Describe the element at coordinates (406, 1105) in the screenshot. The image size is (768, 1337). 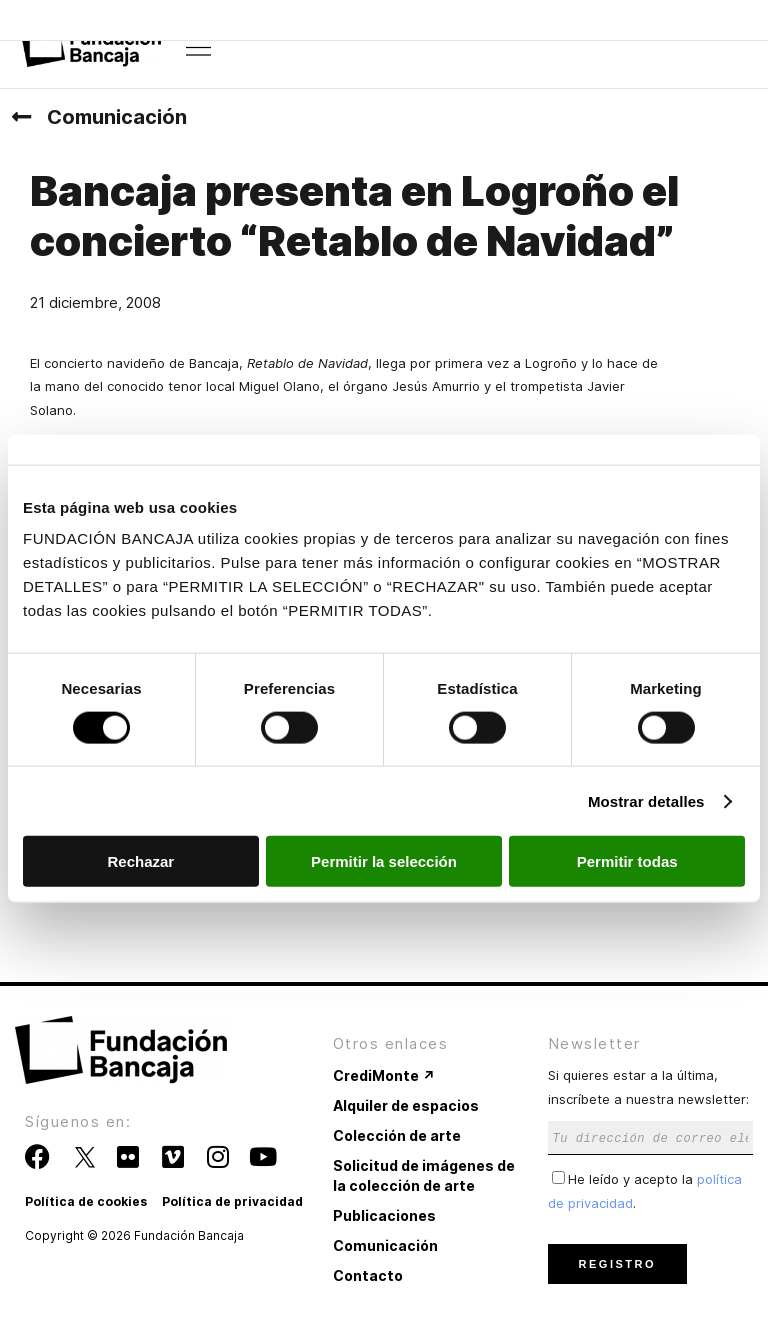
I see `Alquiler de espacios` at that location.